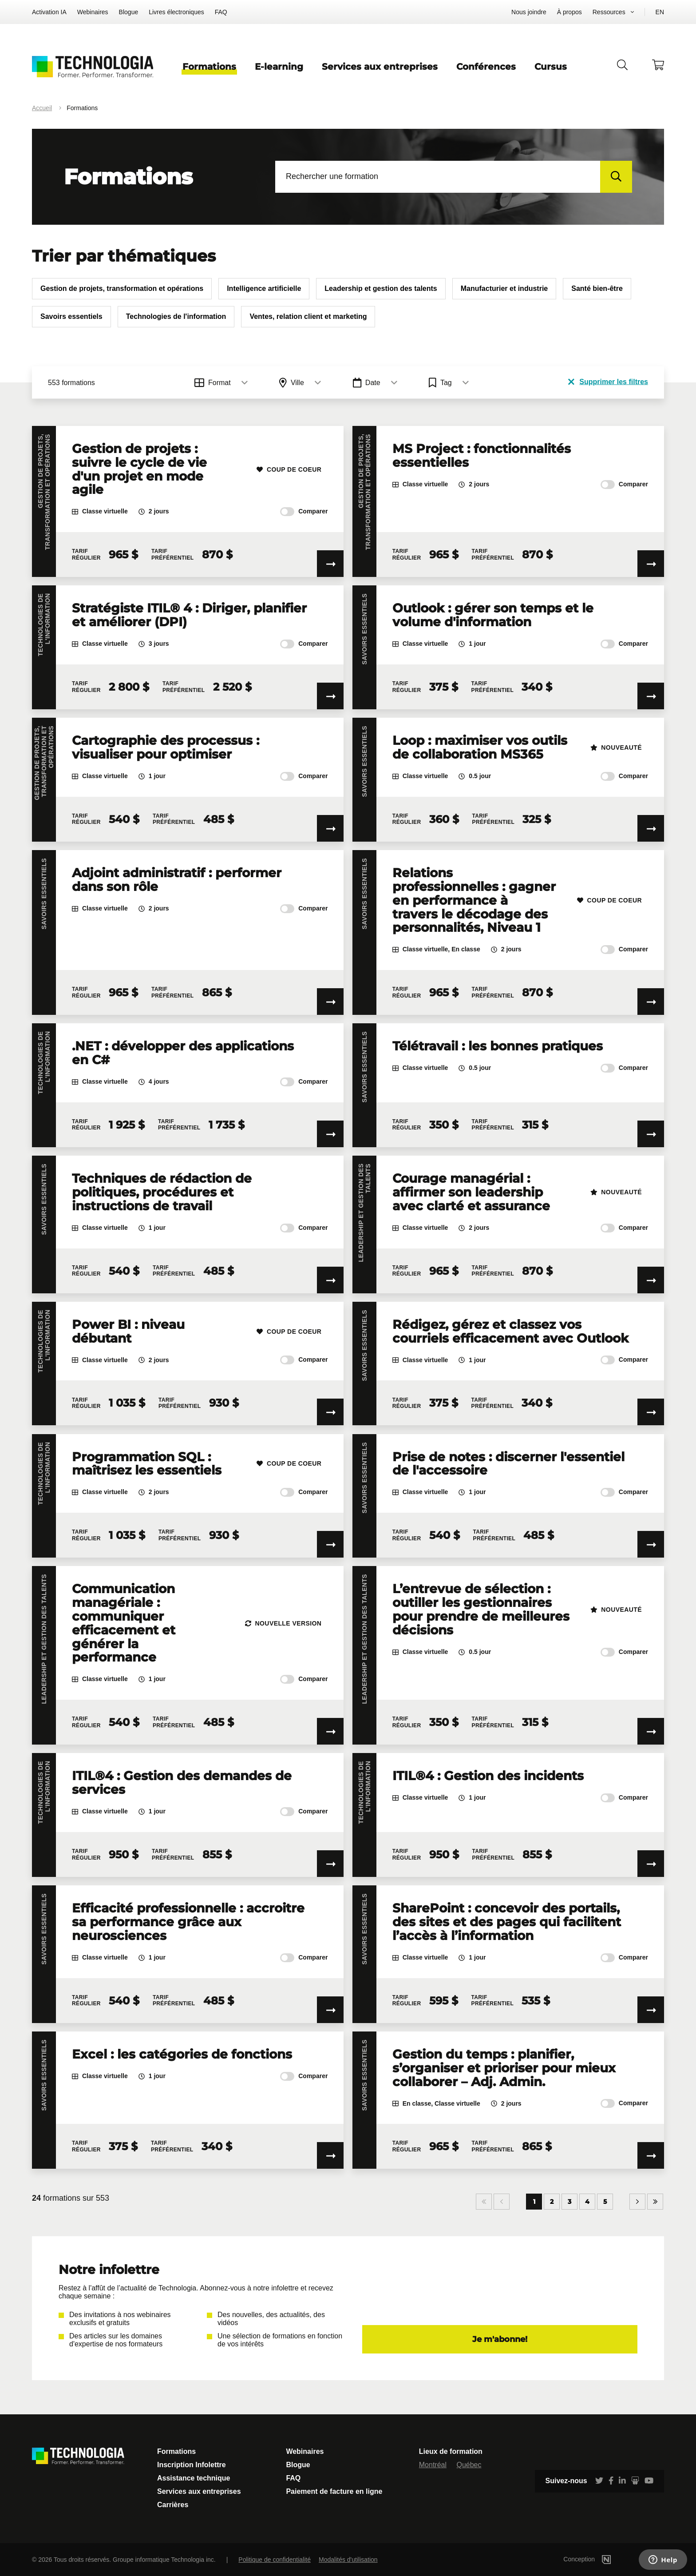 Image resolution: width=696 pixels, height=2576 pixels. Describe the element at coordinates (550, 66) in the screenshot. I see `Cursus` at that location.